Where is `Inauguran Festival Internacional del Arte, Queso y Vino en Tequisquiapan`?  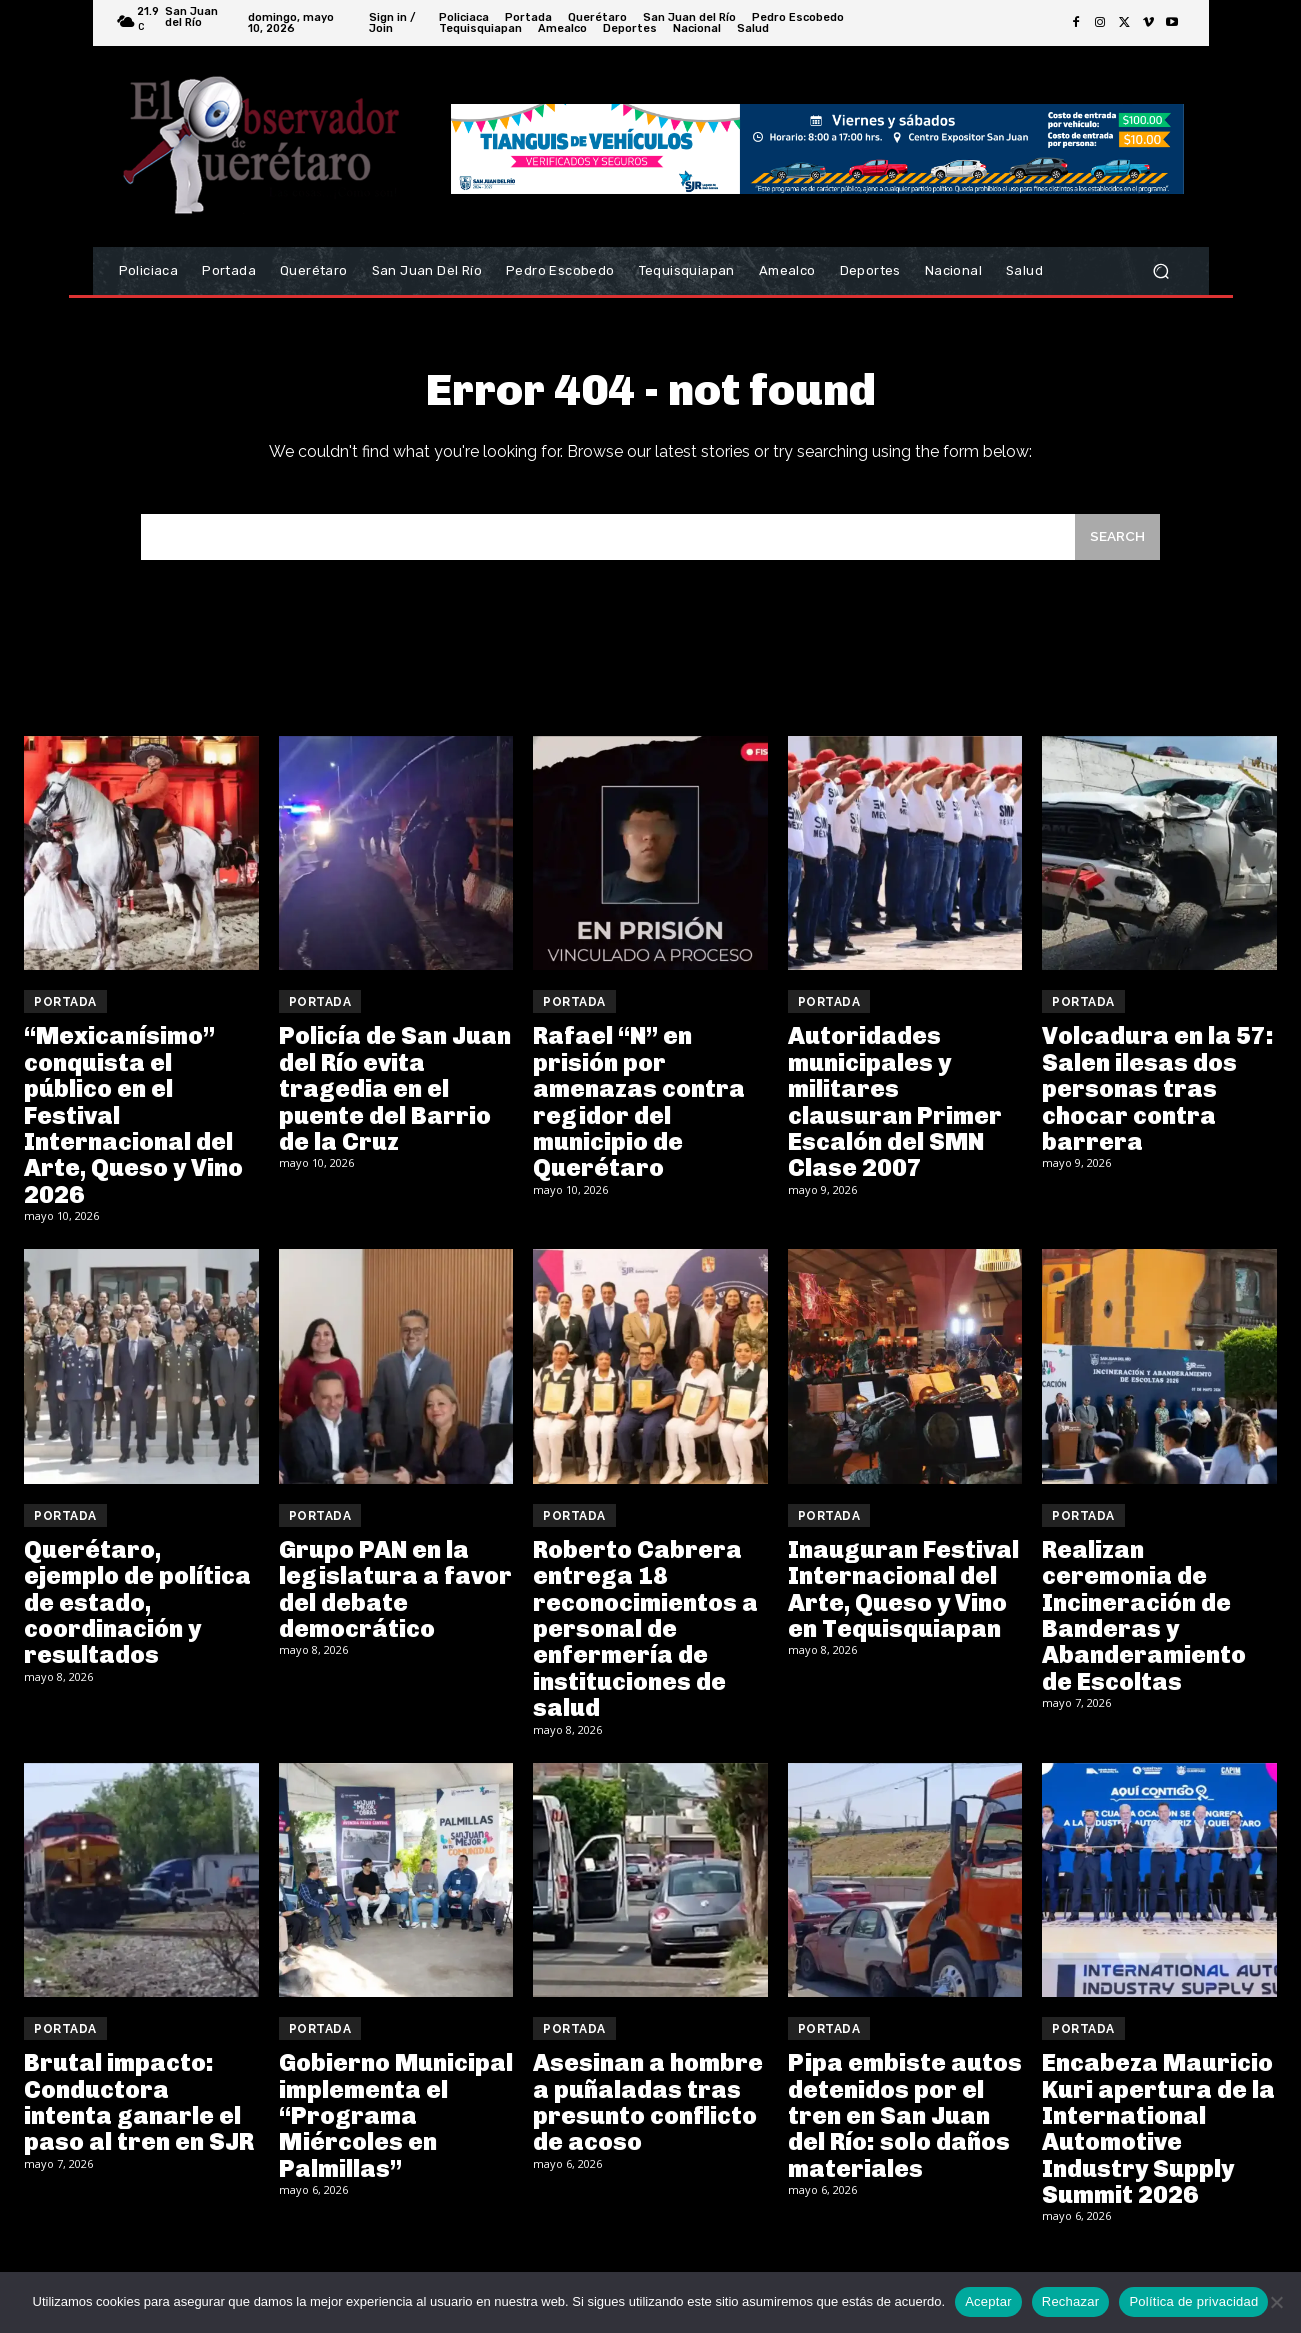
Inauguran Festival Internacional del Arte, Queso y Vino en Tequisquiapan is located at coordinates (903, 1602).